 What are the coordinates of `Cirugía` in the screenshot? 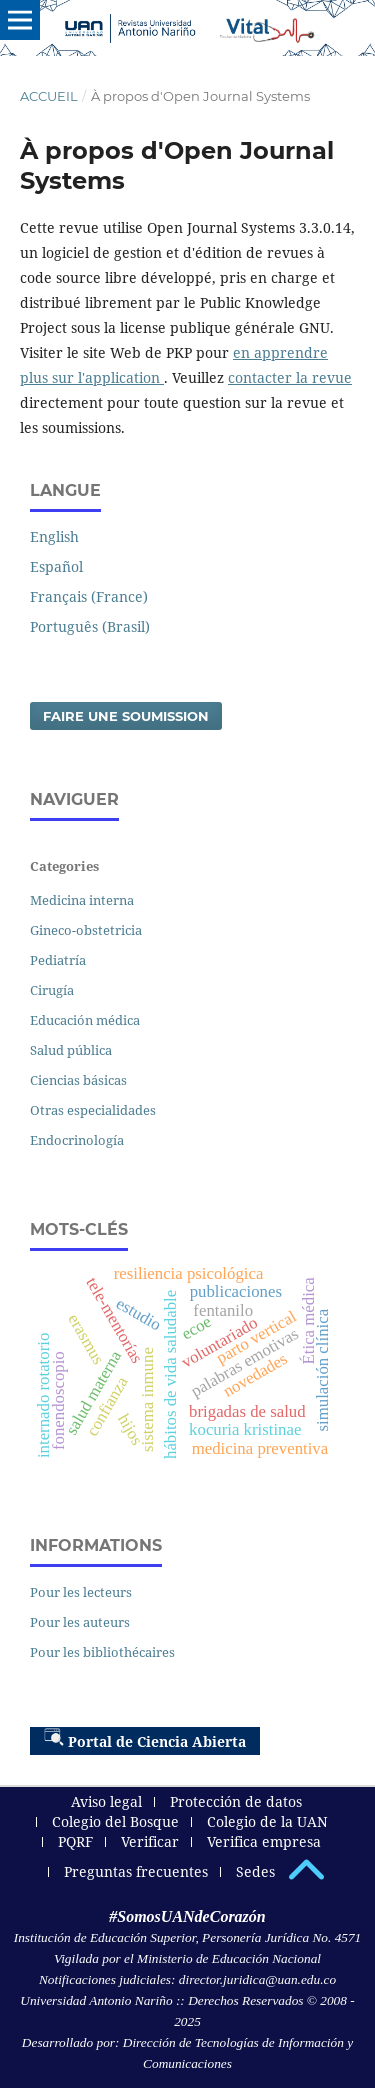 It's located at (52, 990).